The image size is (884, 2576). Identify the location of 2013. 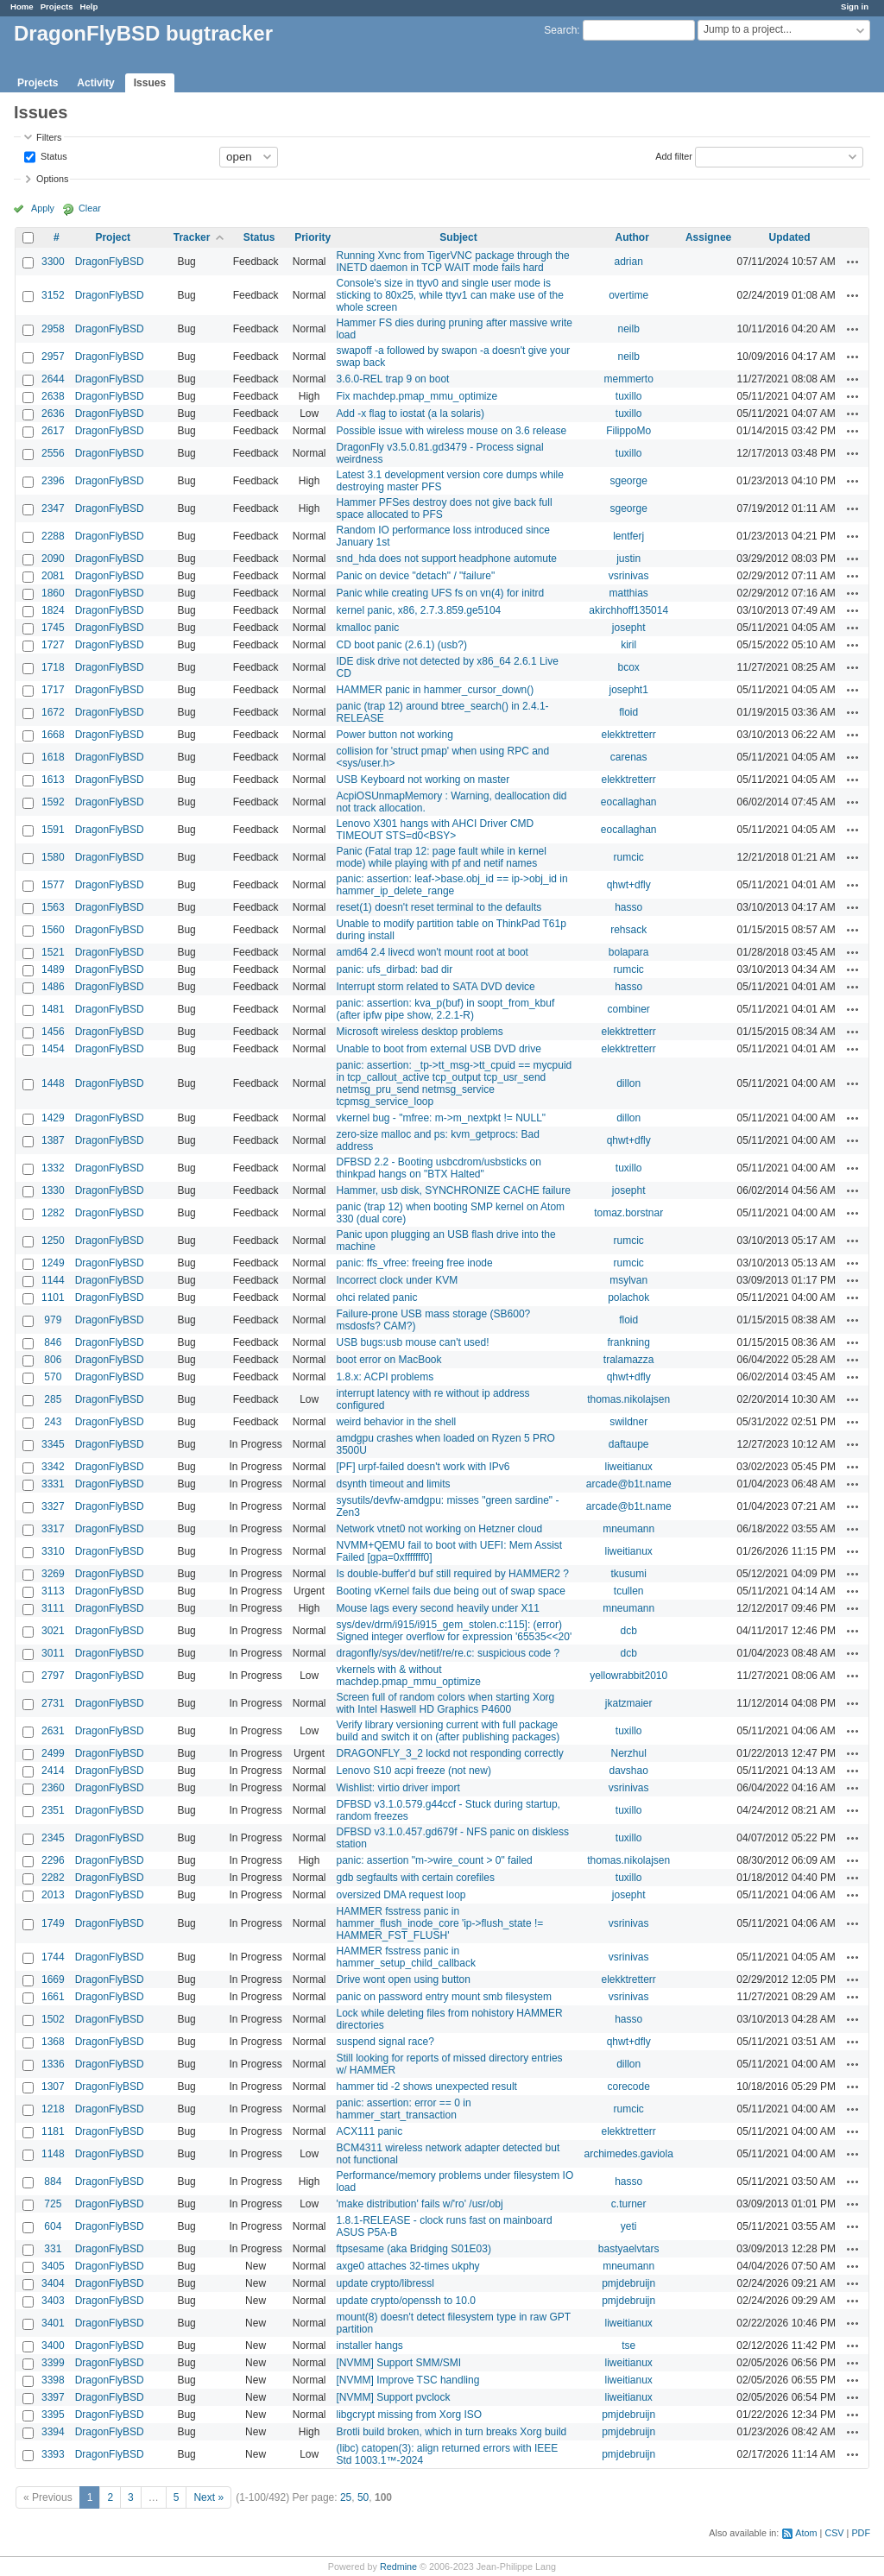
(53, 1895).